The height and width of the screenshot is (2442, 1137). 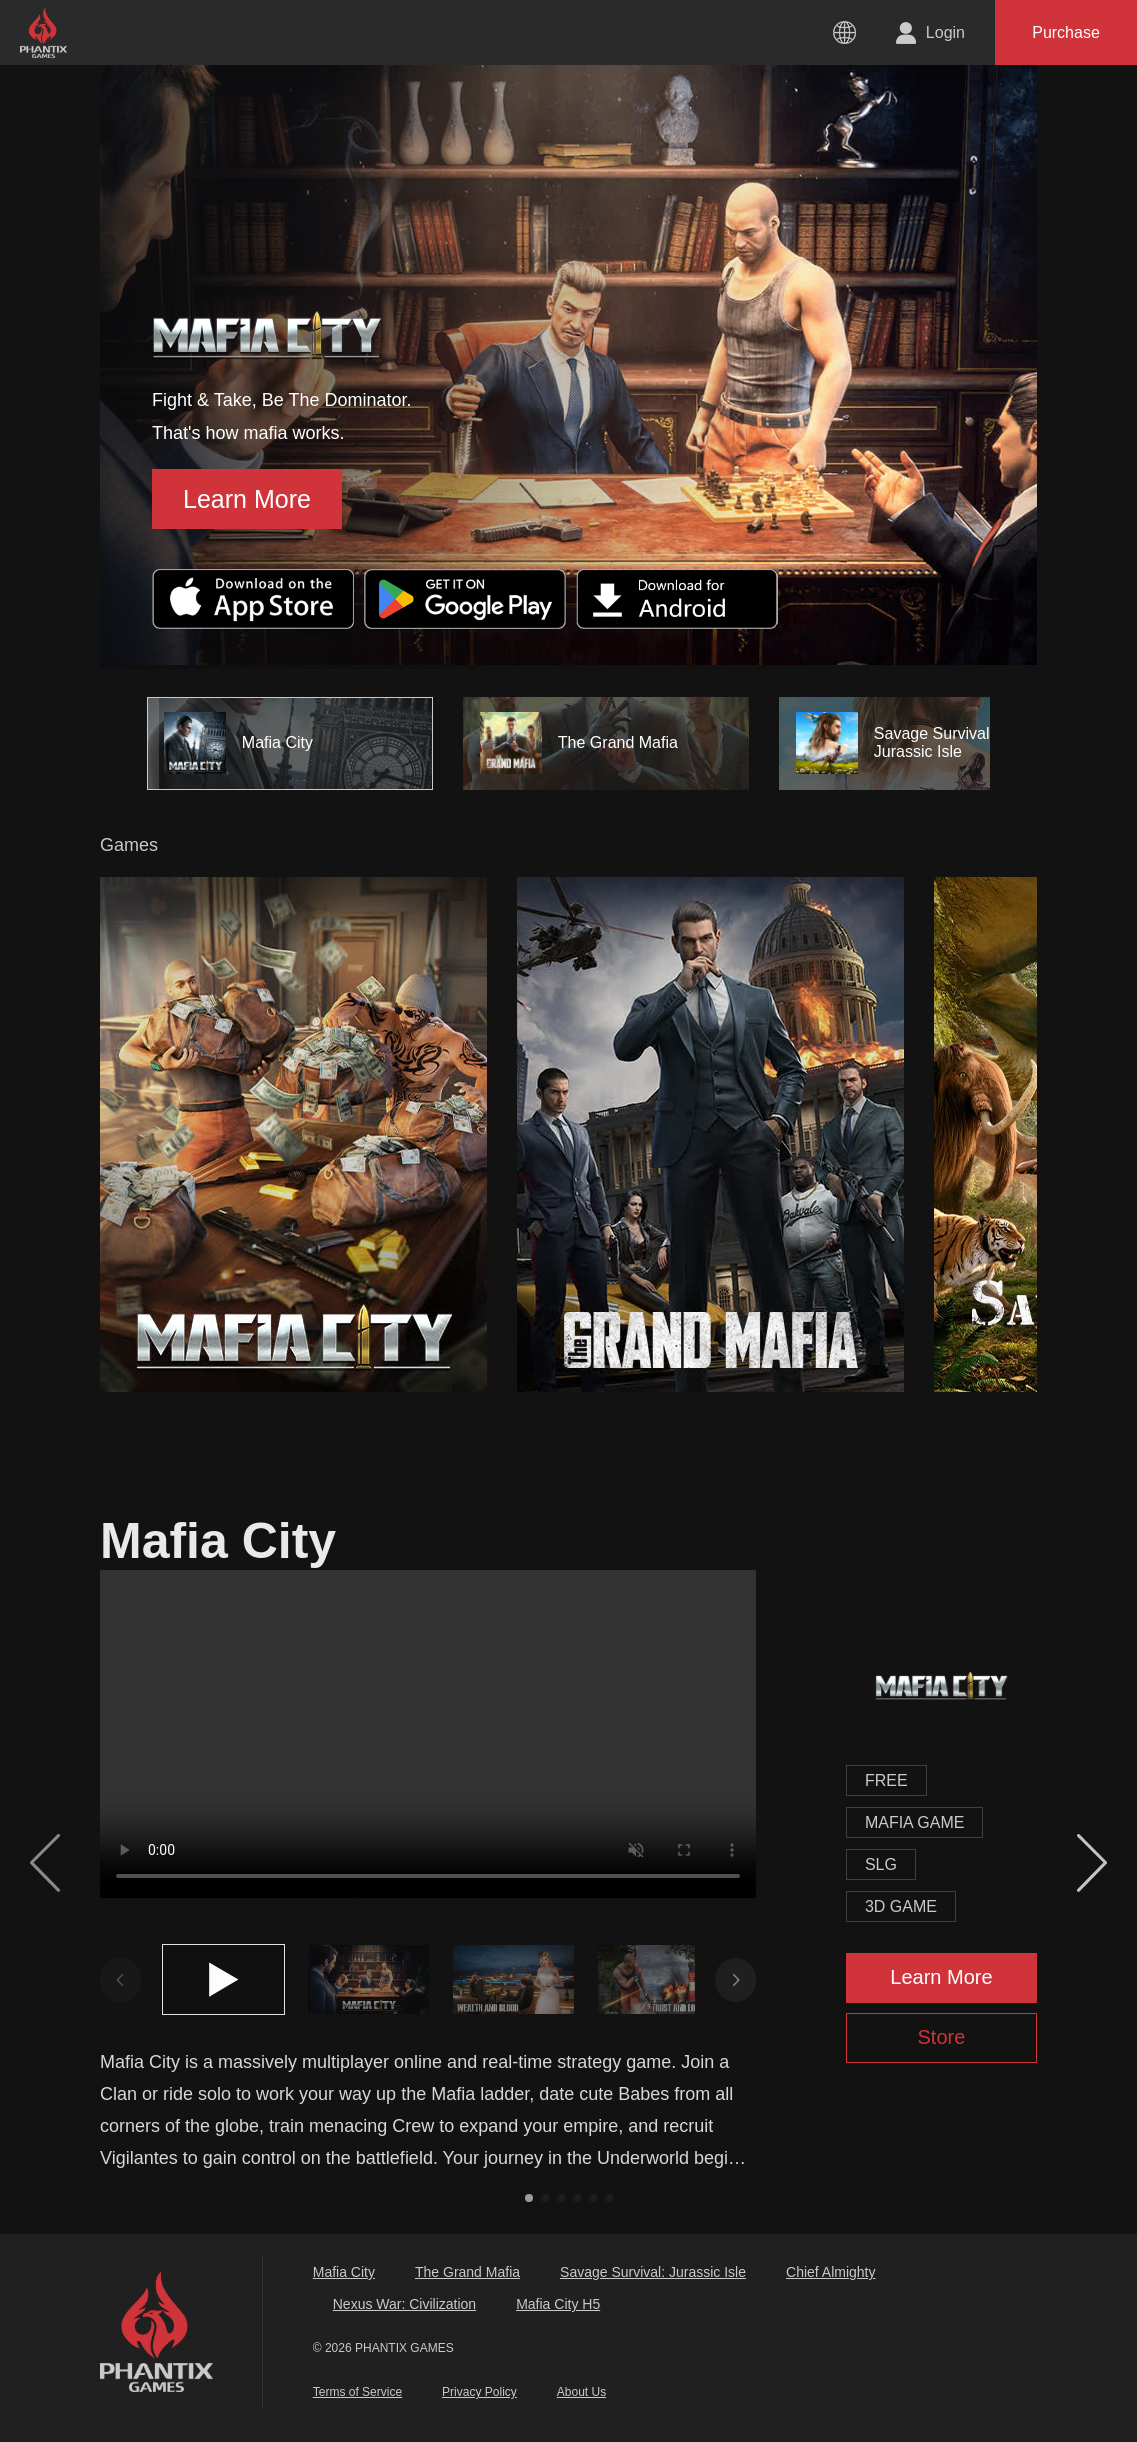 I want to click on Nexus War: Civilization, so click(x=404, y=2304).